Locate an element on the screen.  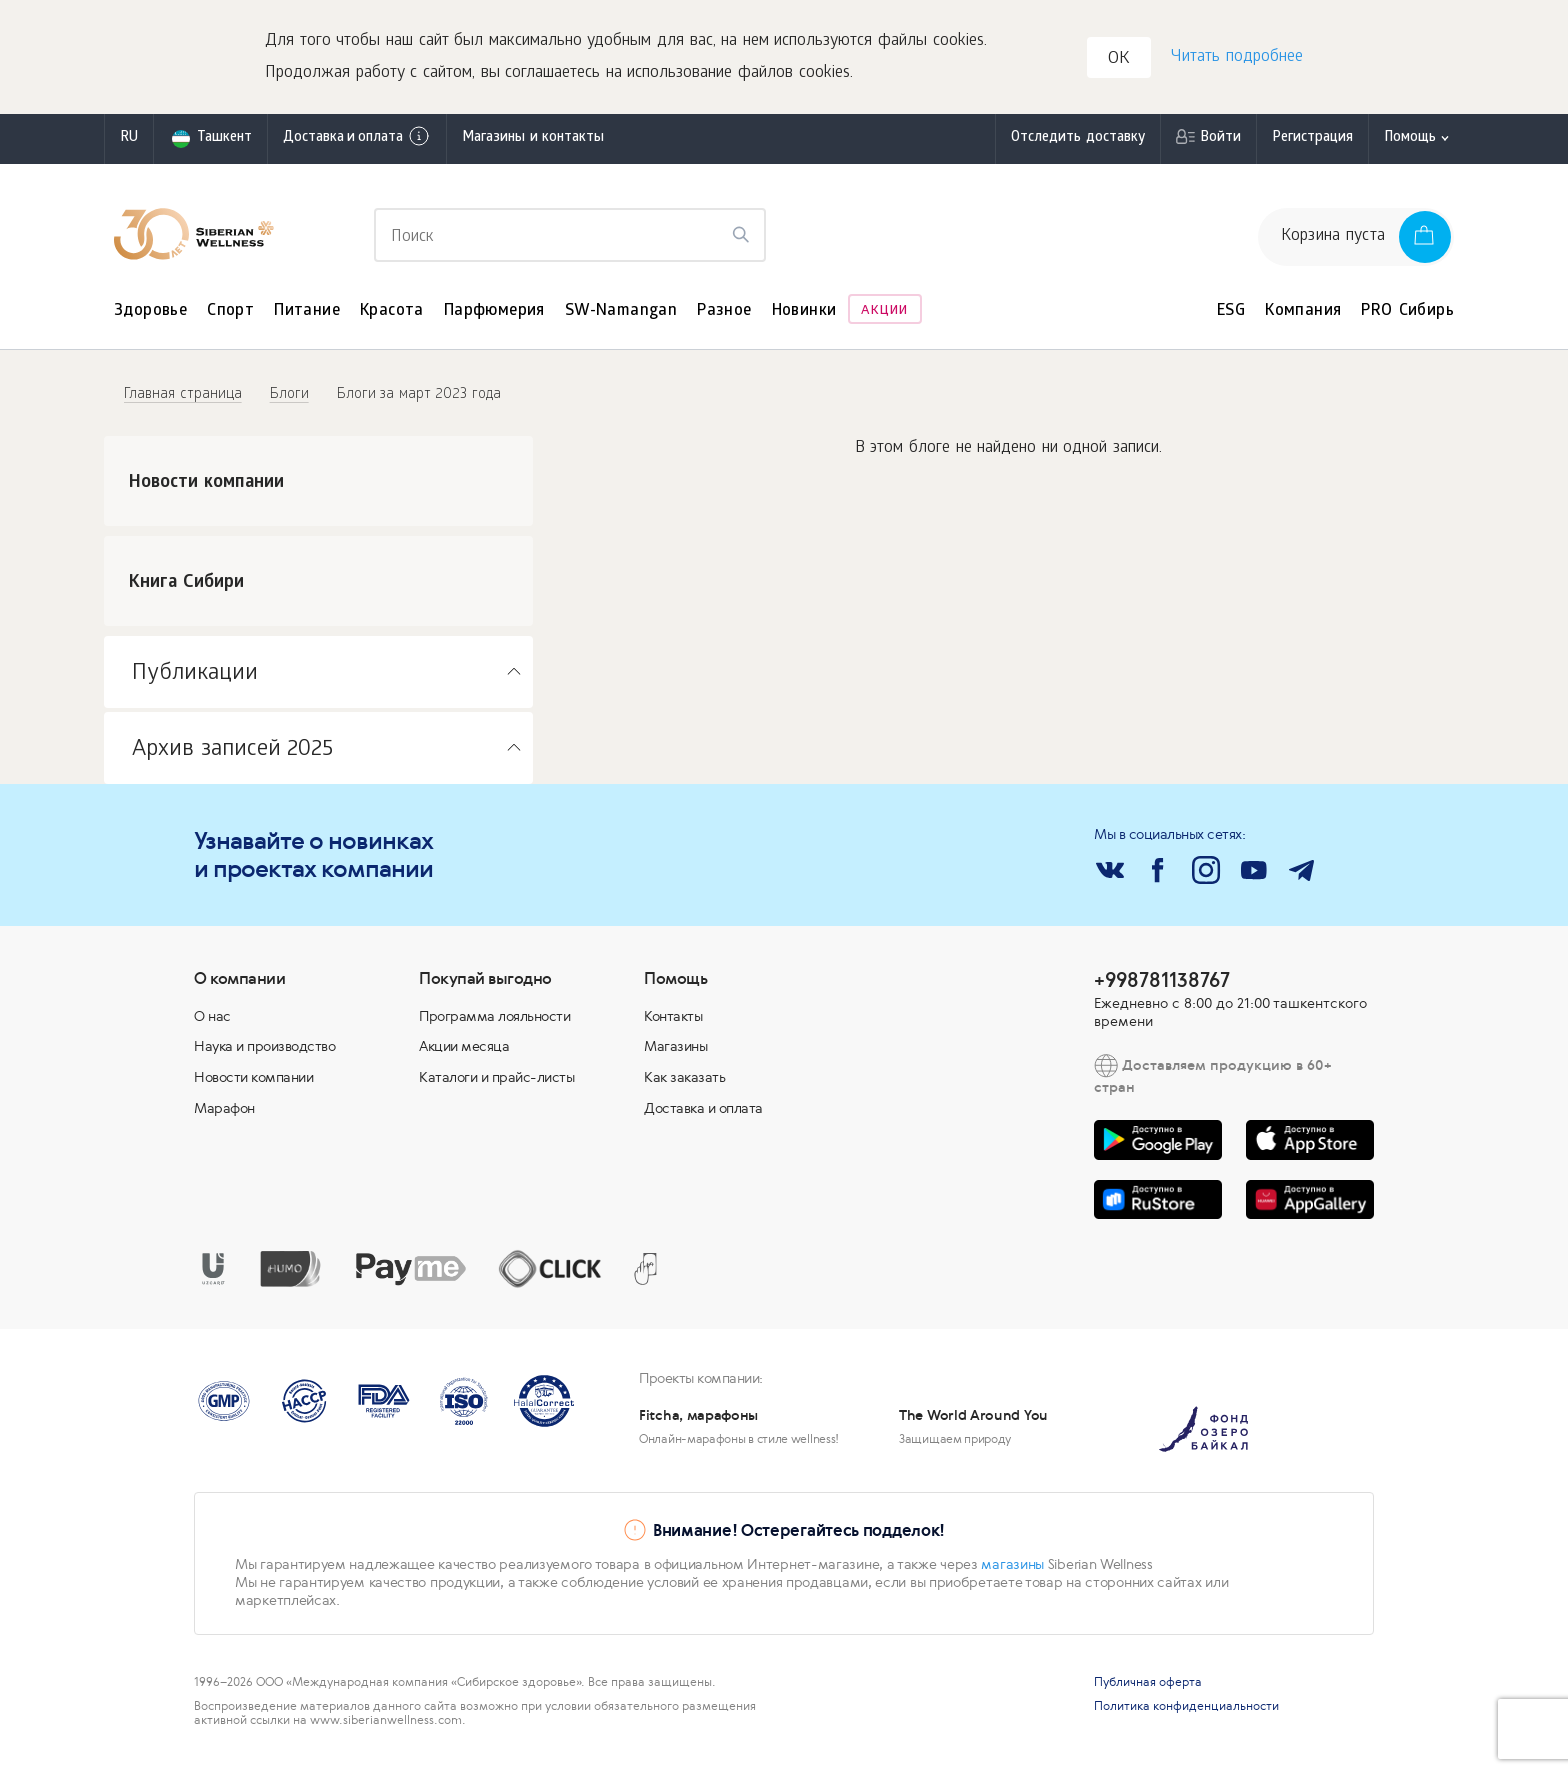
Магазины is located at coordinates (675, 1052).